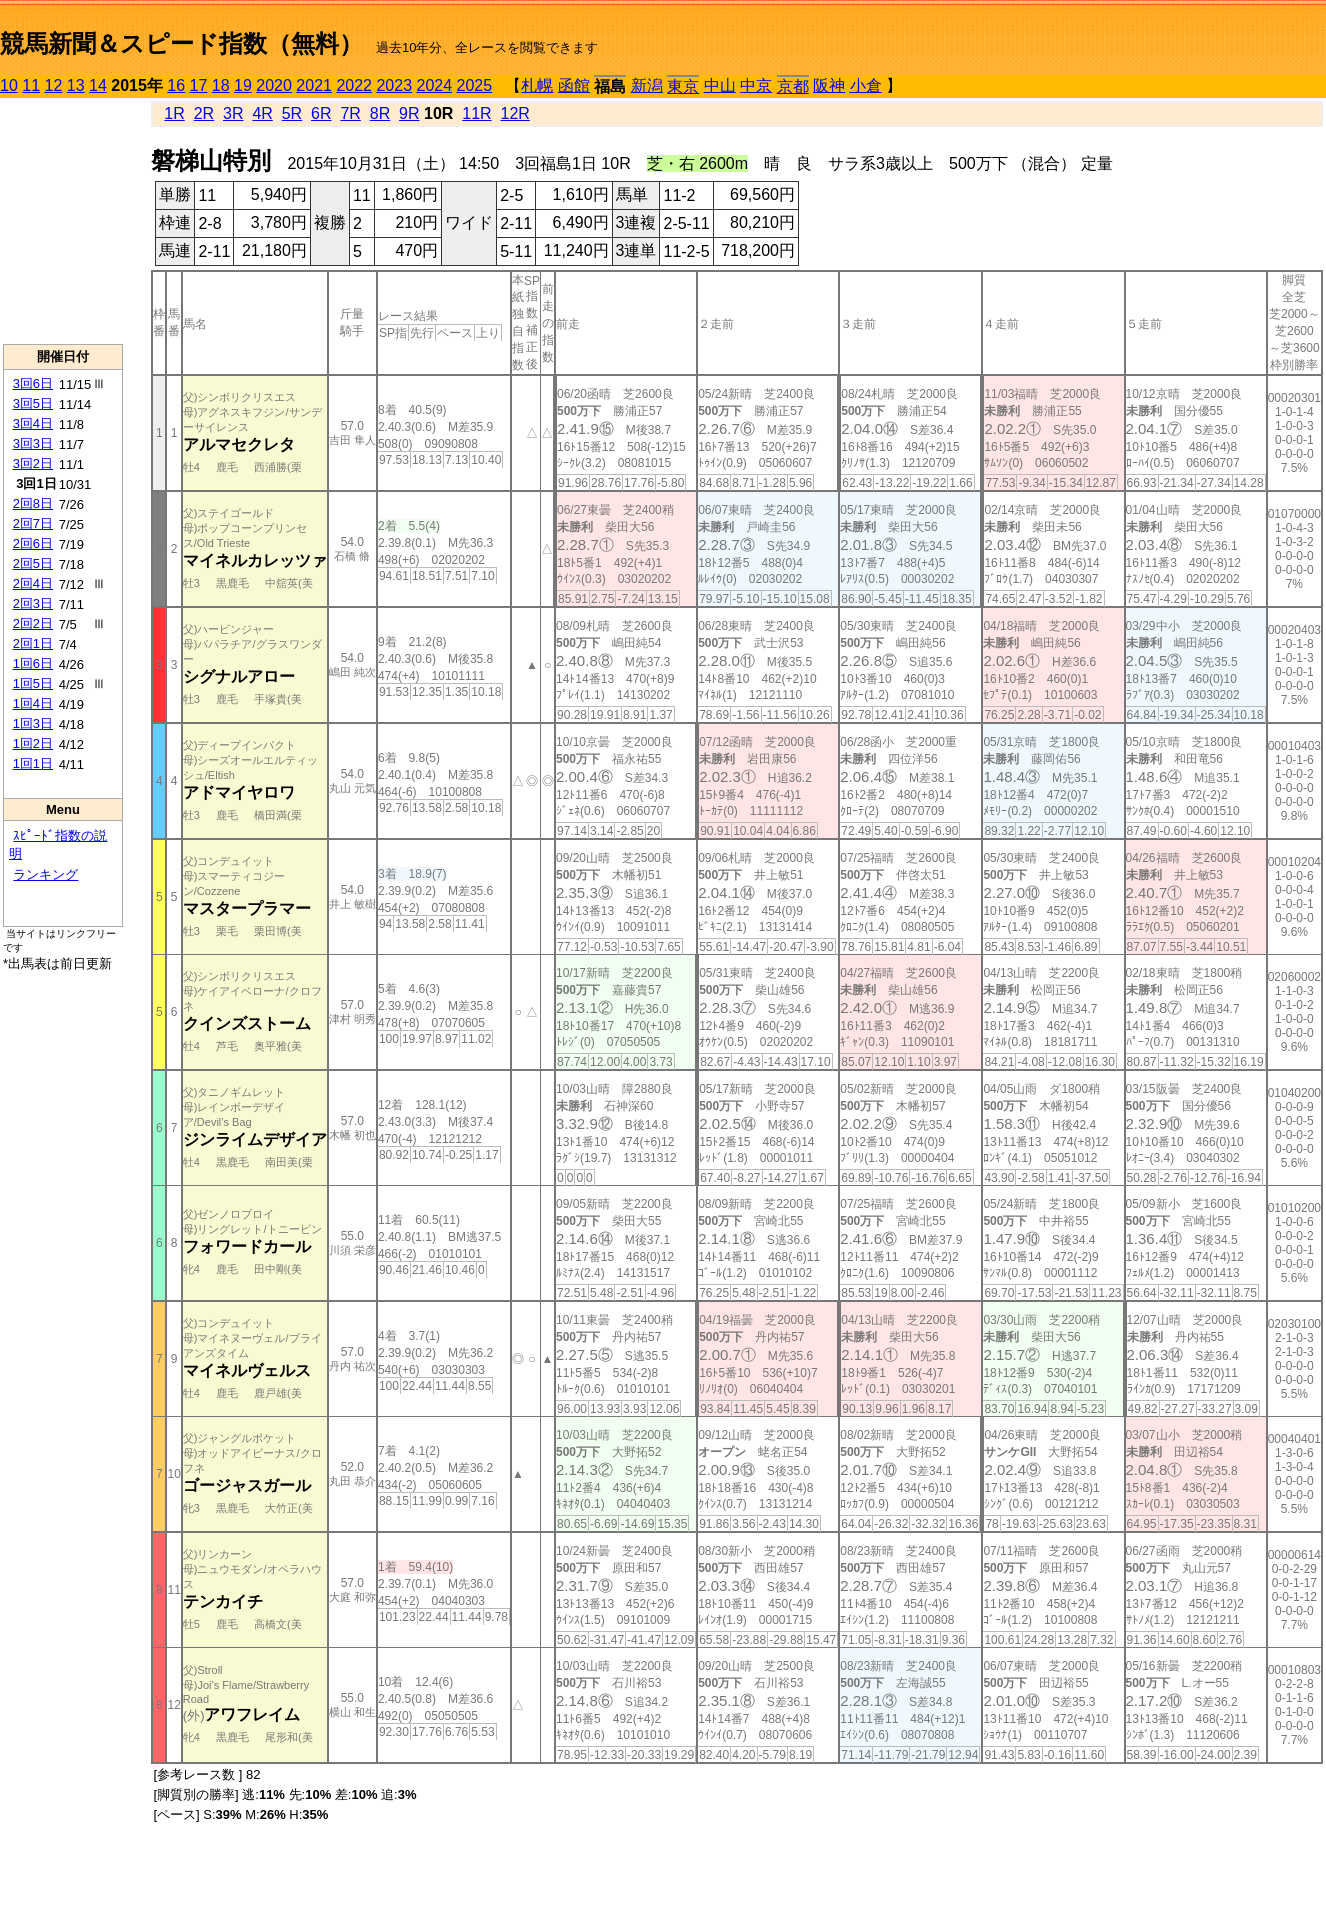  Describe the element at coordinates (76, 85) in the screenshot. I see `13` at that location.